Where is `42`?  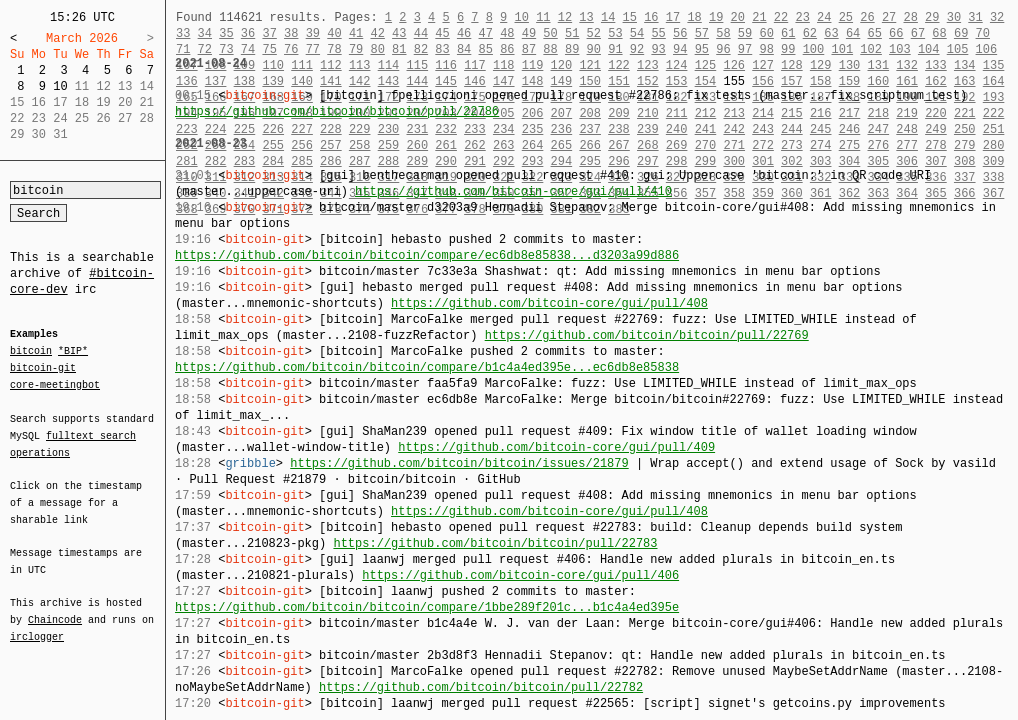 42 is located at coordinates (377, 33).